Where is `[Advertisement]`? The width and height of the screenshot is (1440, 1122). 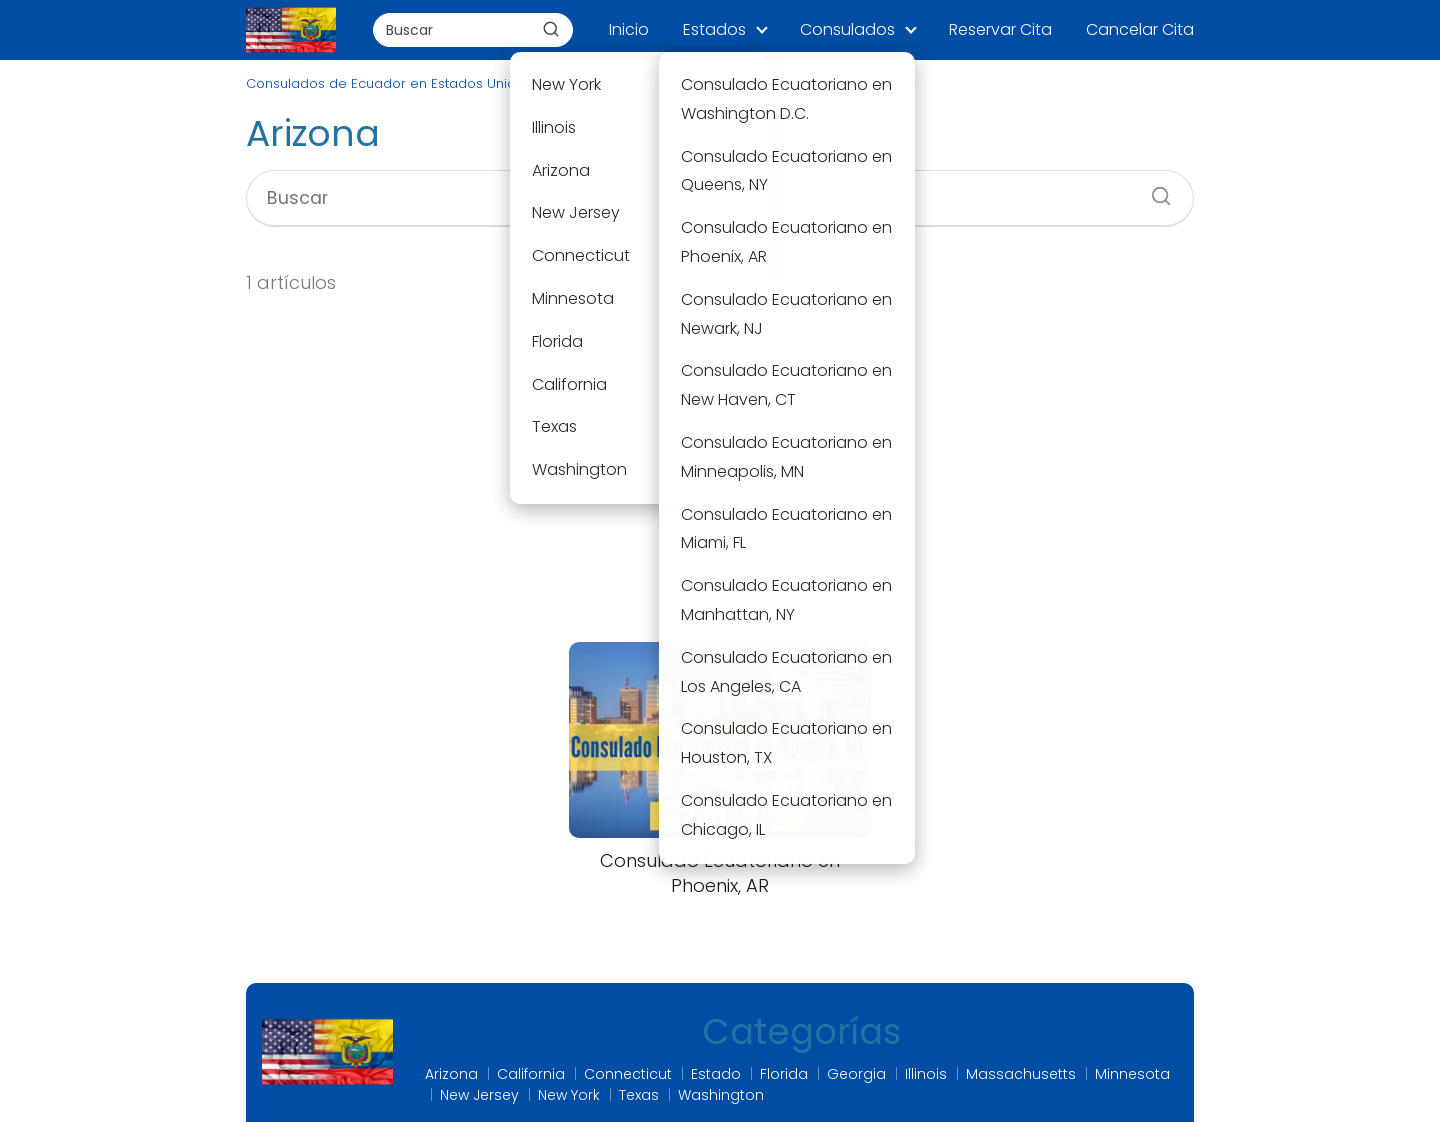 [Advertisement] is located at coordinates (720, 470).